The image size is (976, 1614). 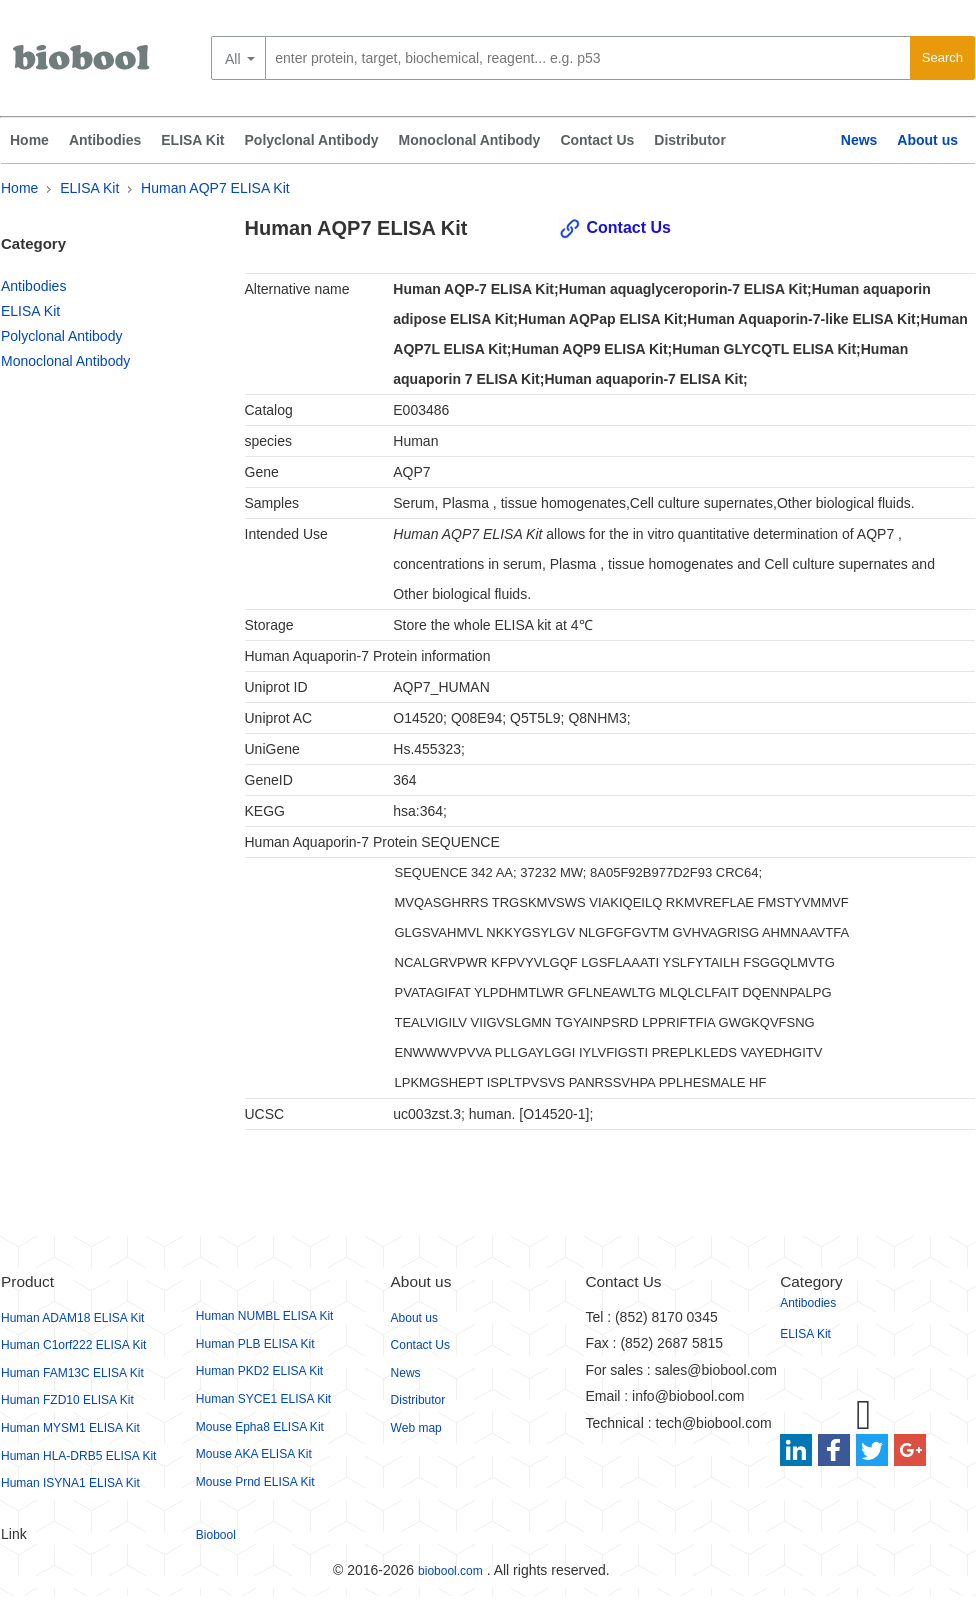 I want to click on About us, so click(x=927, y=140).